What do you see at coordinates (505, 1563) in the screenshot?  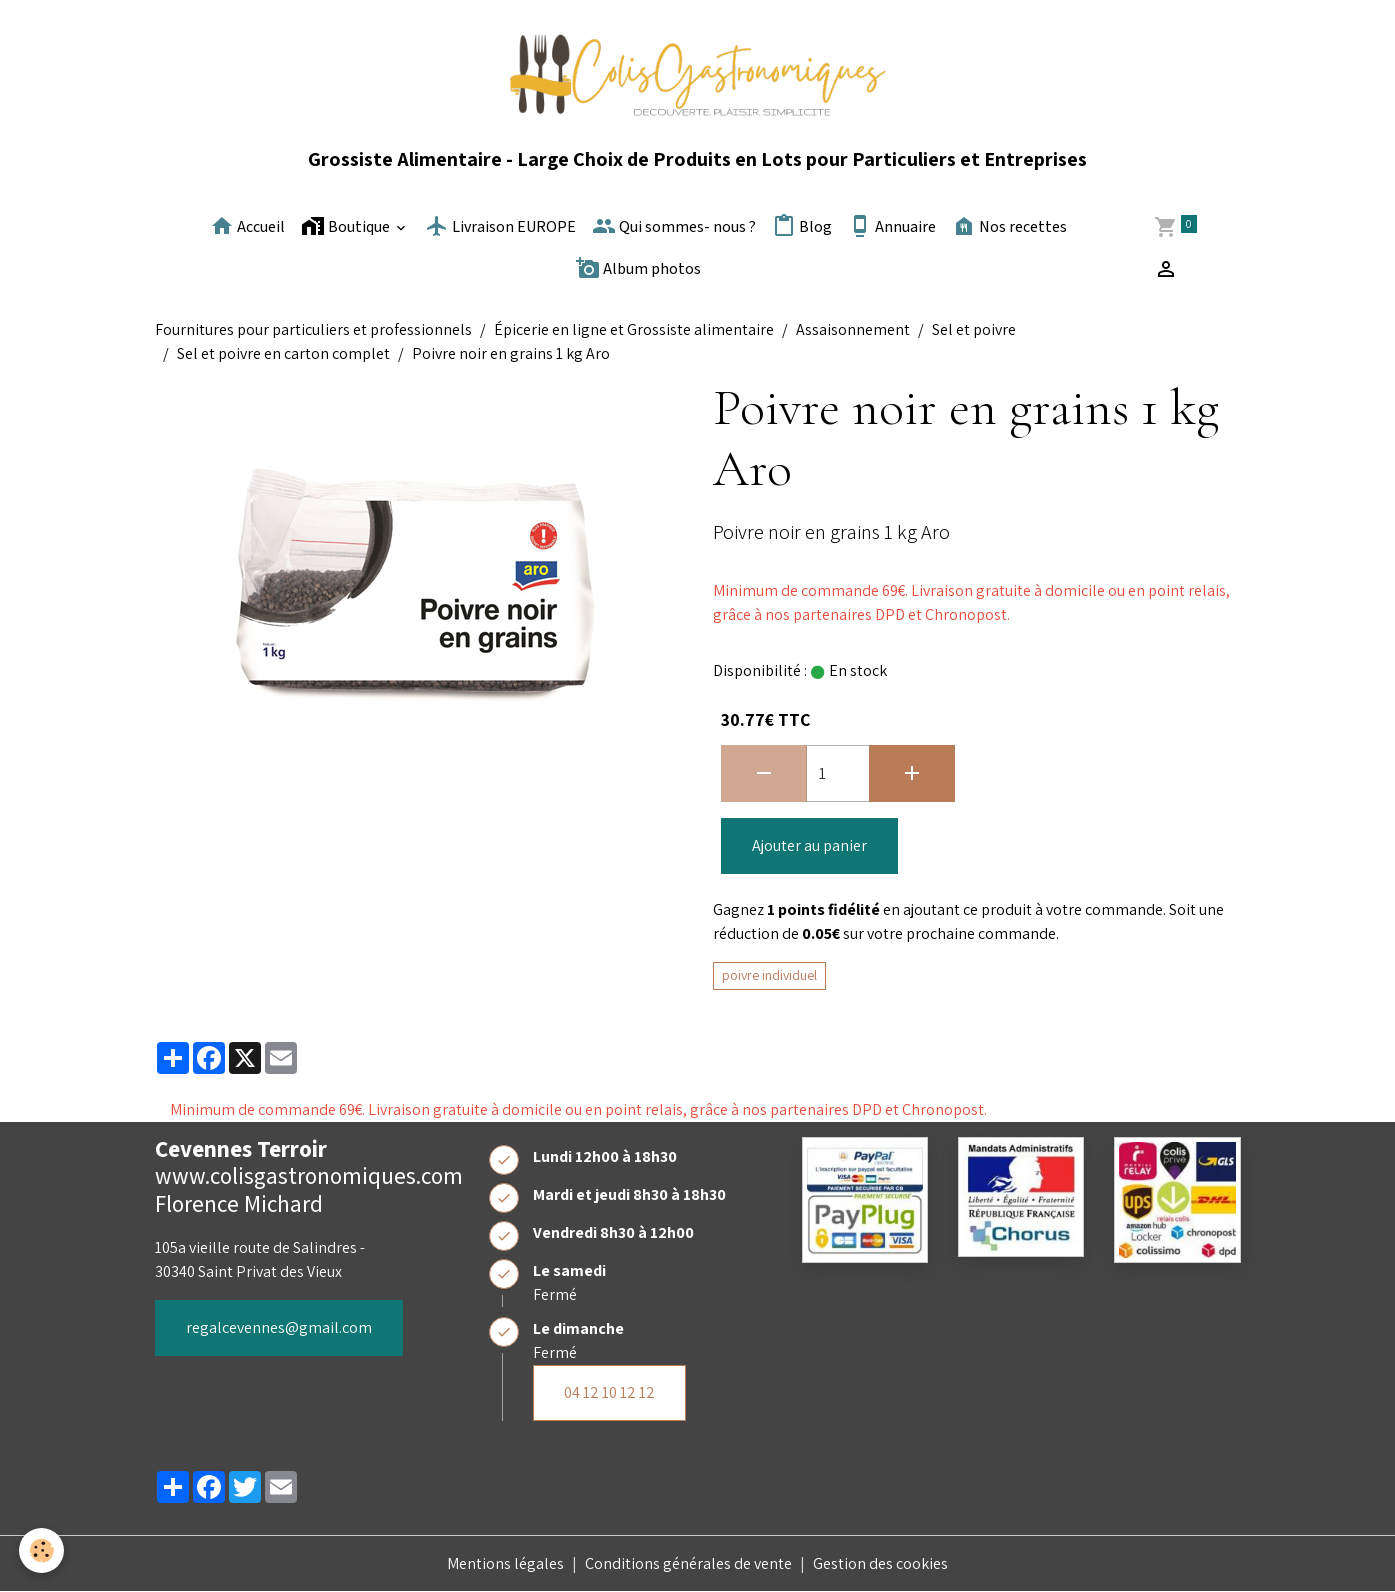 I see `Mentions légales` at bounding box center [505, 1563].